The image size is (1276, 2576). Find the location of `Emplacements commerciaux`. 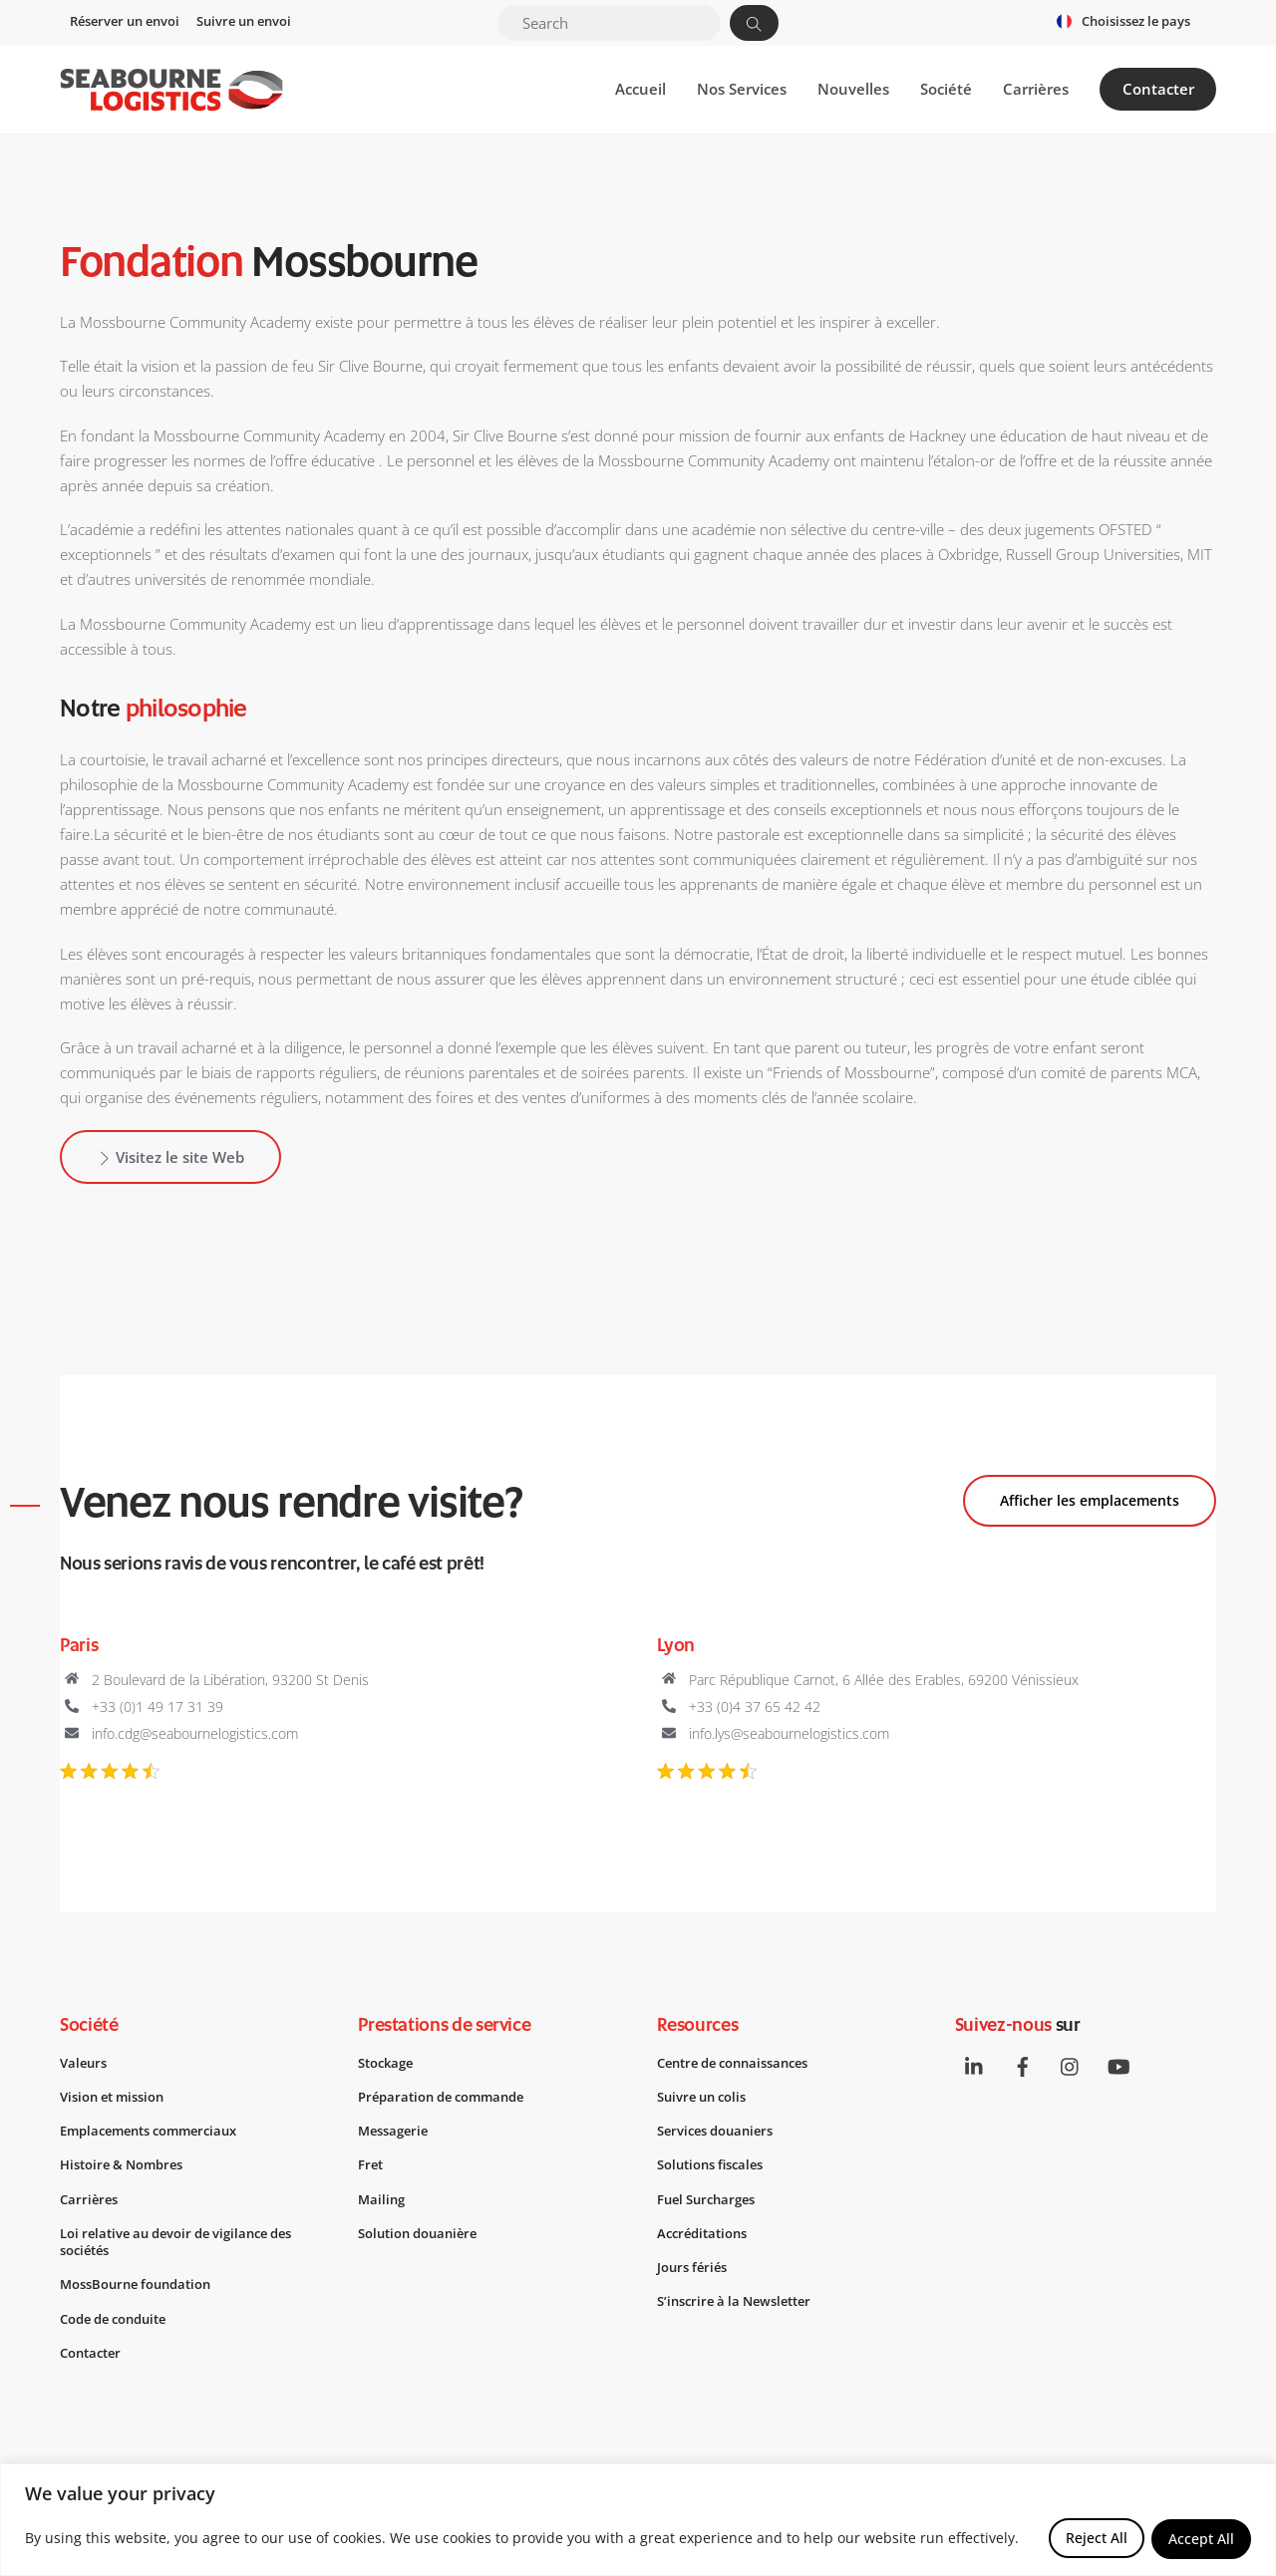

Emplacements commerciaux is located at coordinates (157, 2136).